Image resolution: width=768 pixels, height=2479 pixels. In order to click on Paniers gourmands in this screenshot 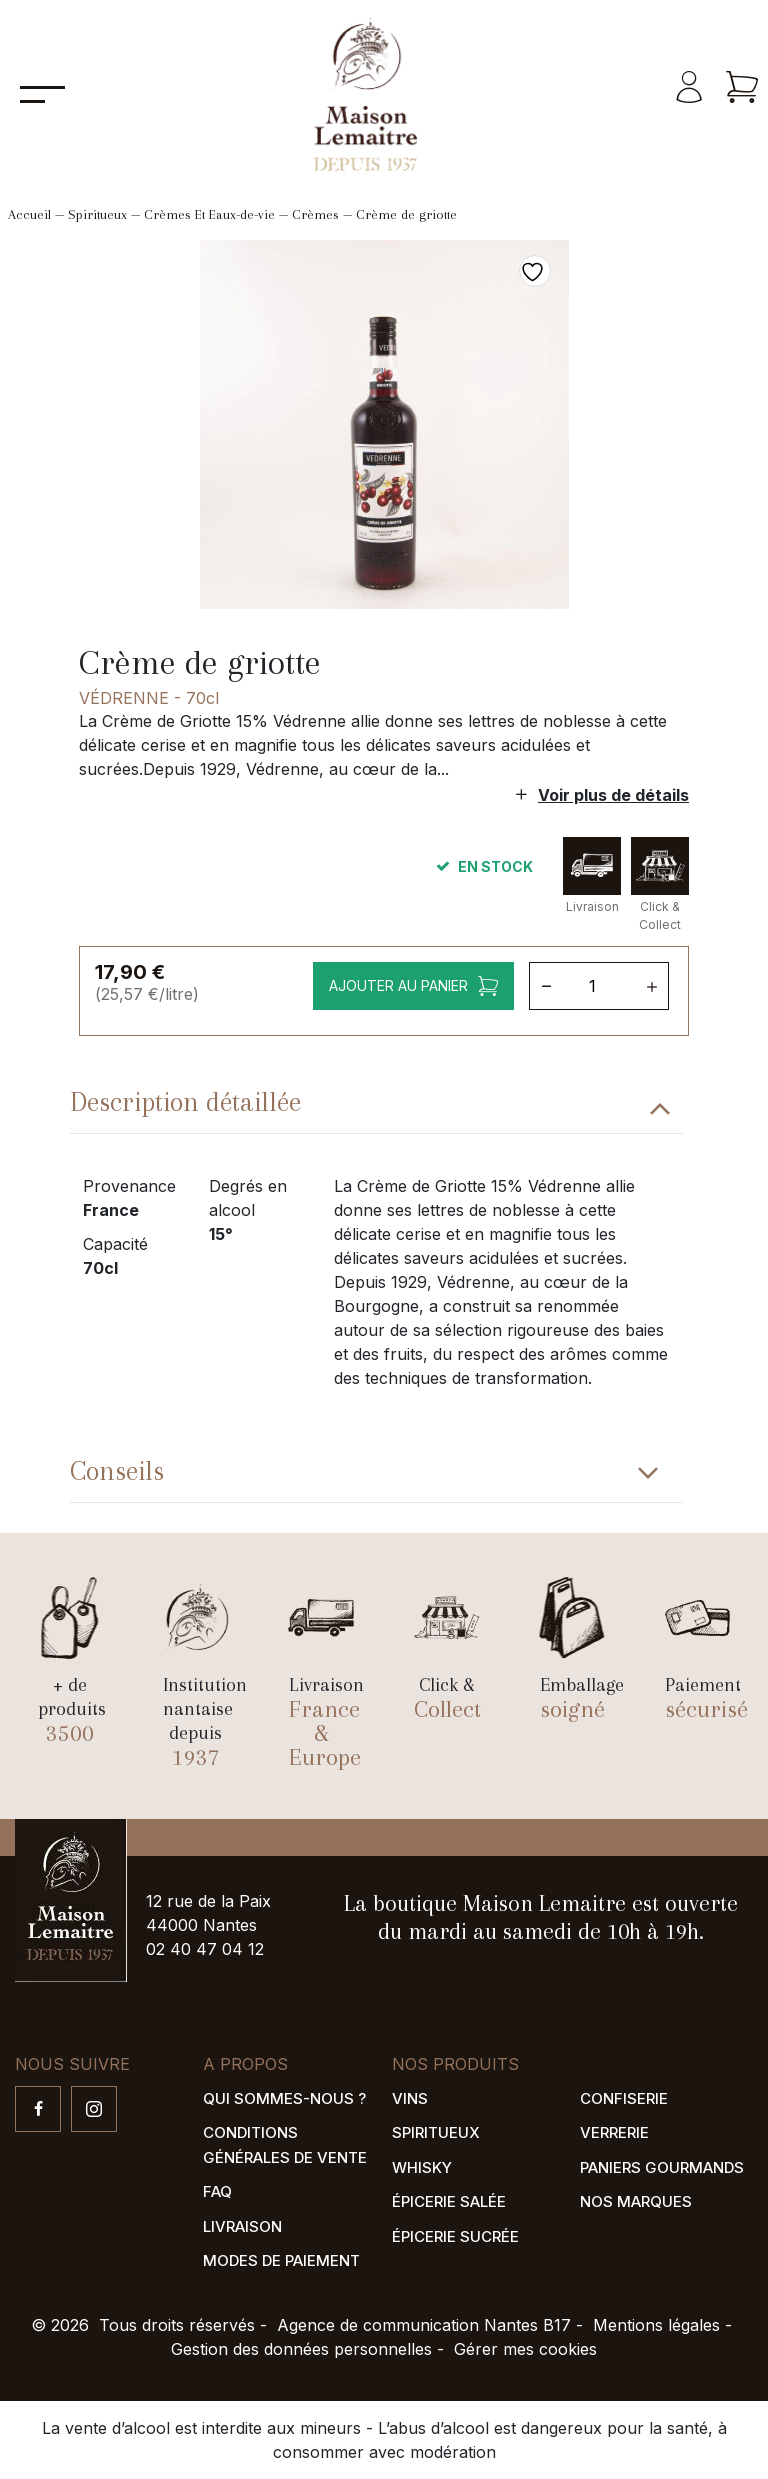, I will do `click(662, 2167)`.